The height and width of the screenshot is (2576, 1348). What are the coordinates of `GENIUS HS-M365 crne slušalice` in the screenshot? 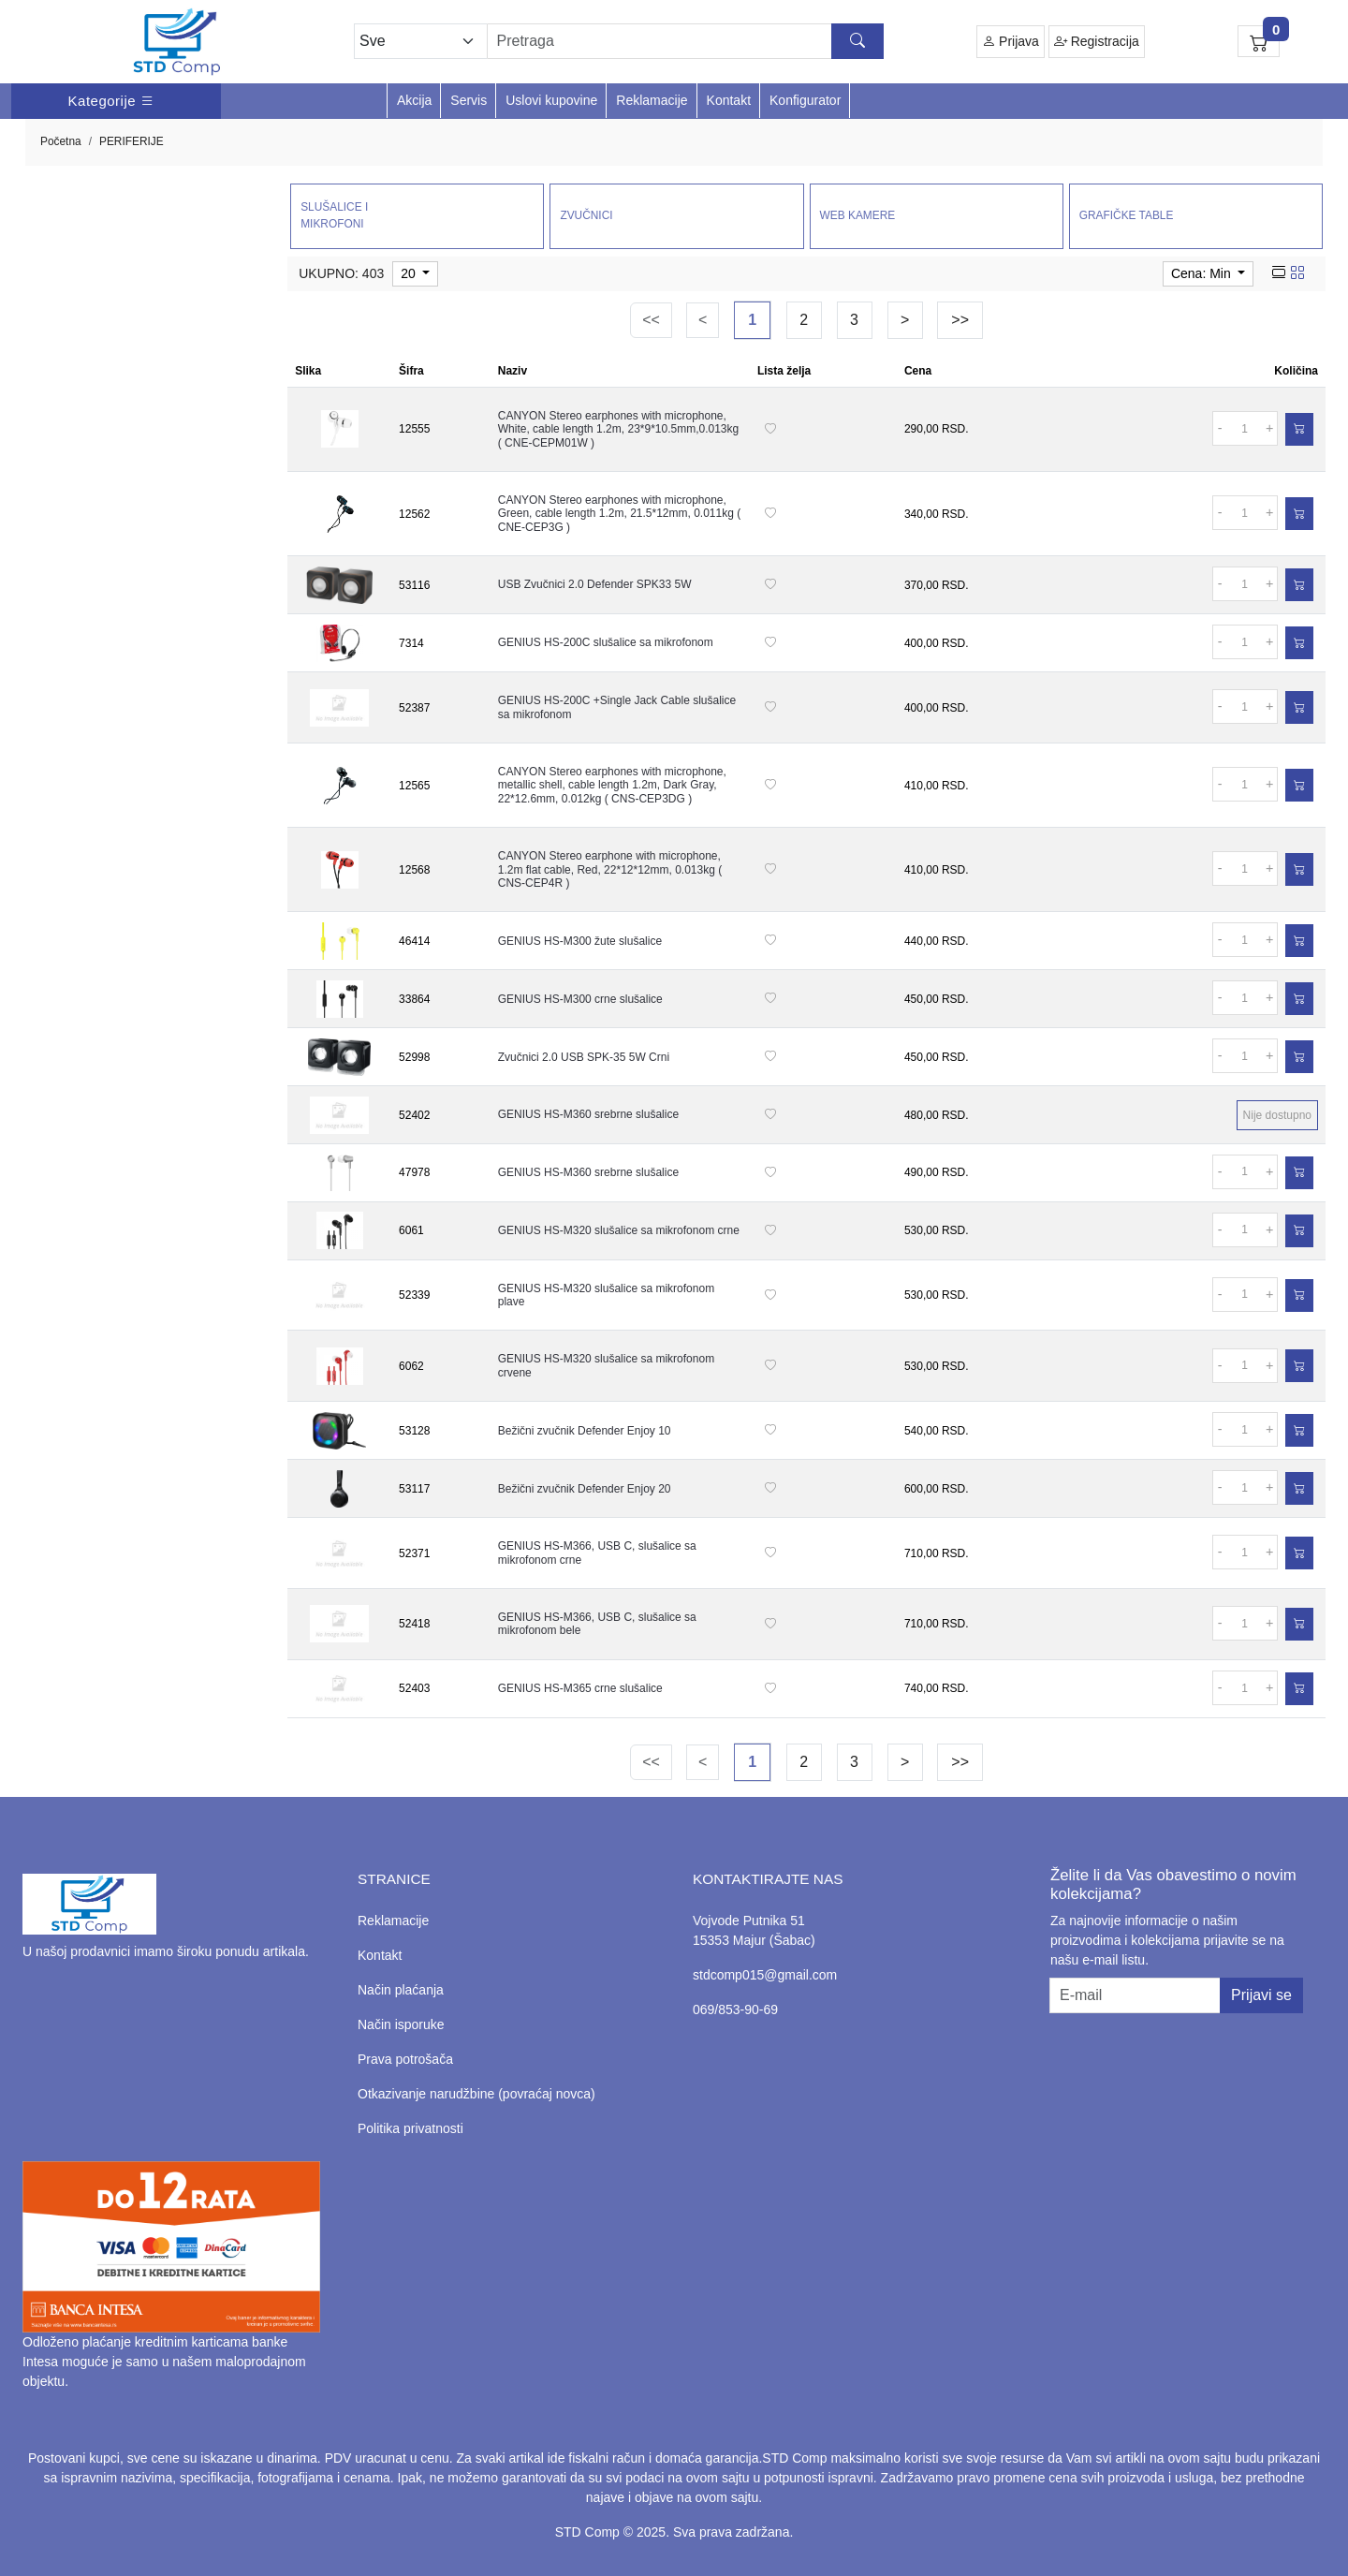 It's located at (580, 1688).